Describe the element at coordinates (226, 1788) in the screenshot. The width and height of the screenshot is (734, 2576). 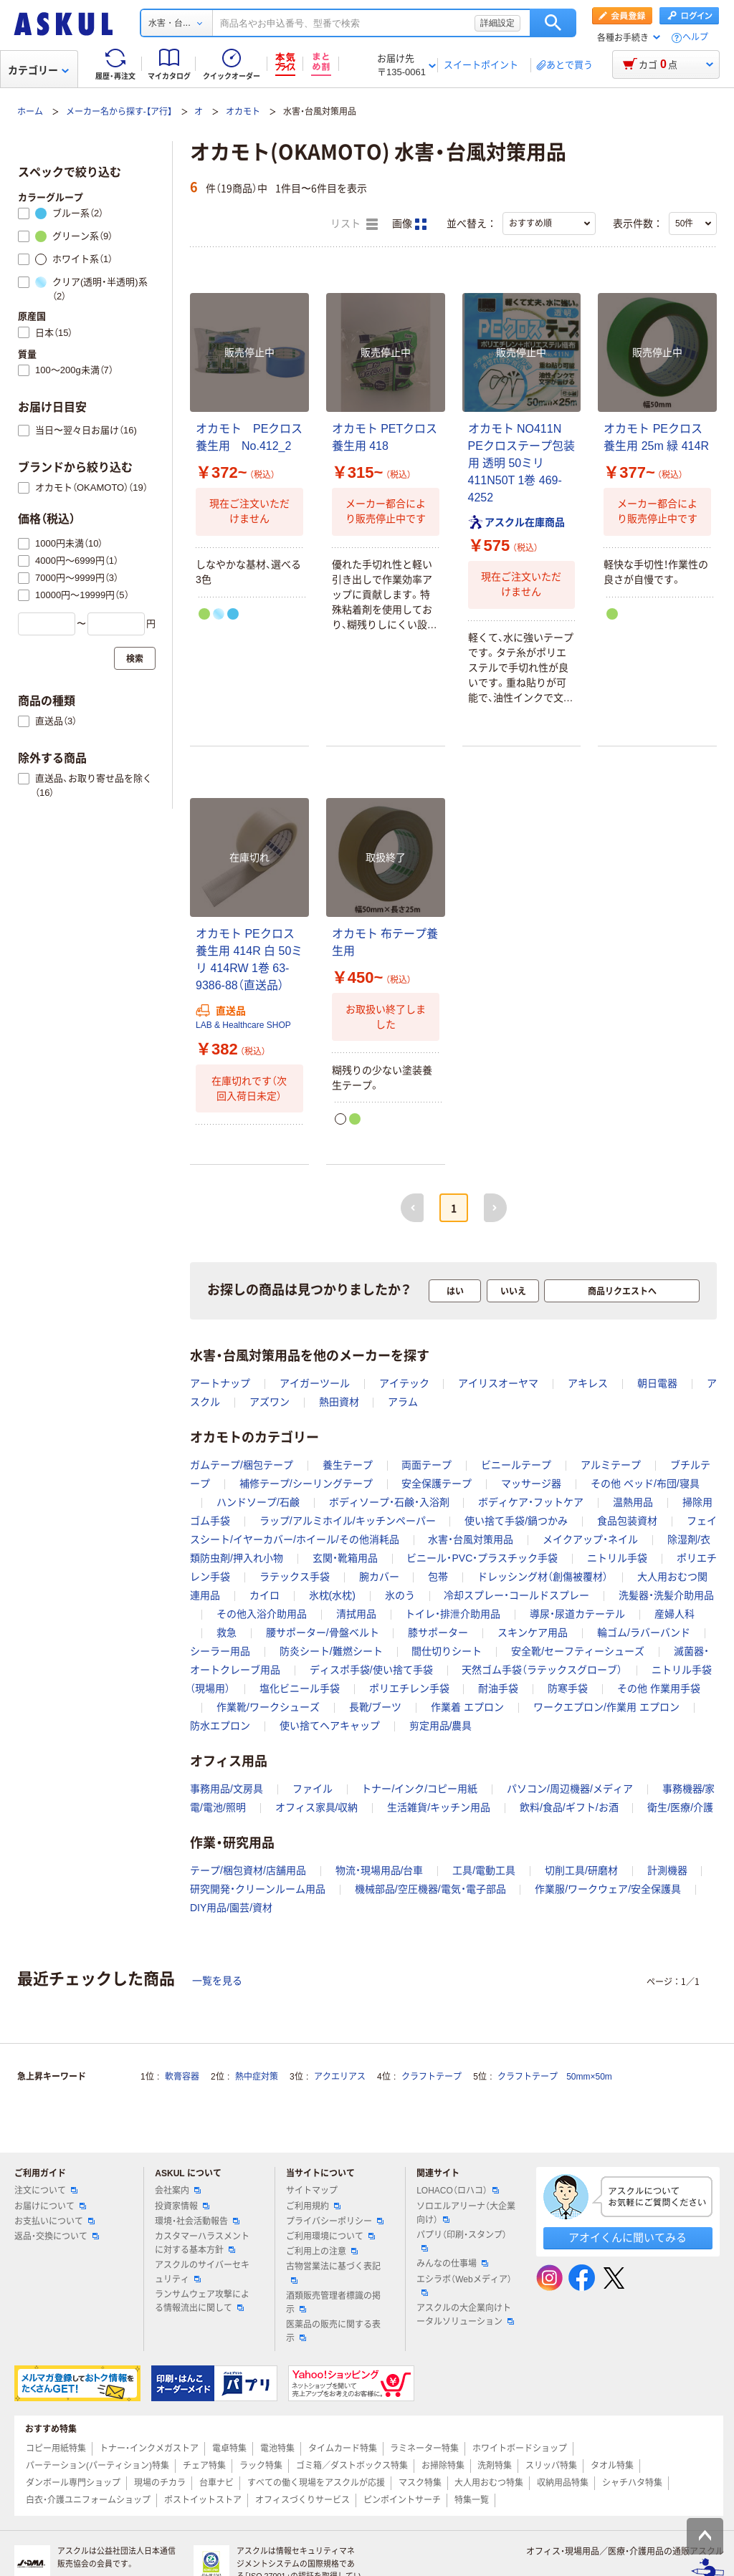
I see `事務用品/文房具` at that location.